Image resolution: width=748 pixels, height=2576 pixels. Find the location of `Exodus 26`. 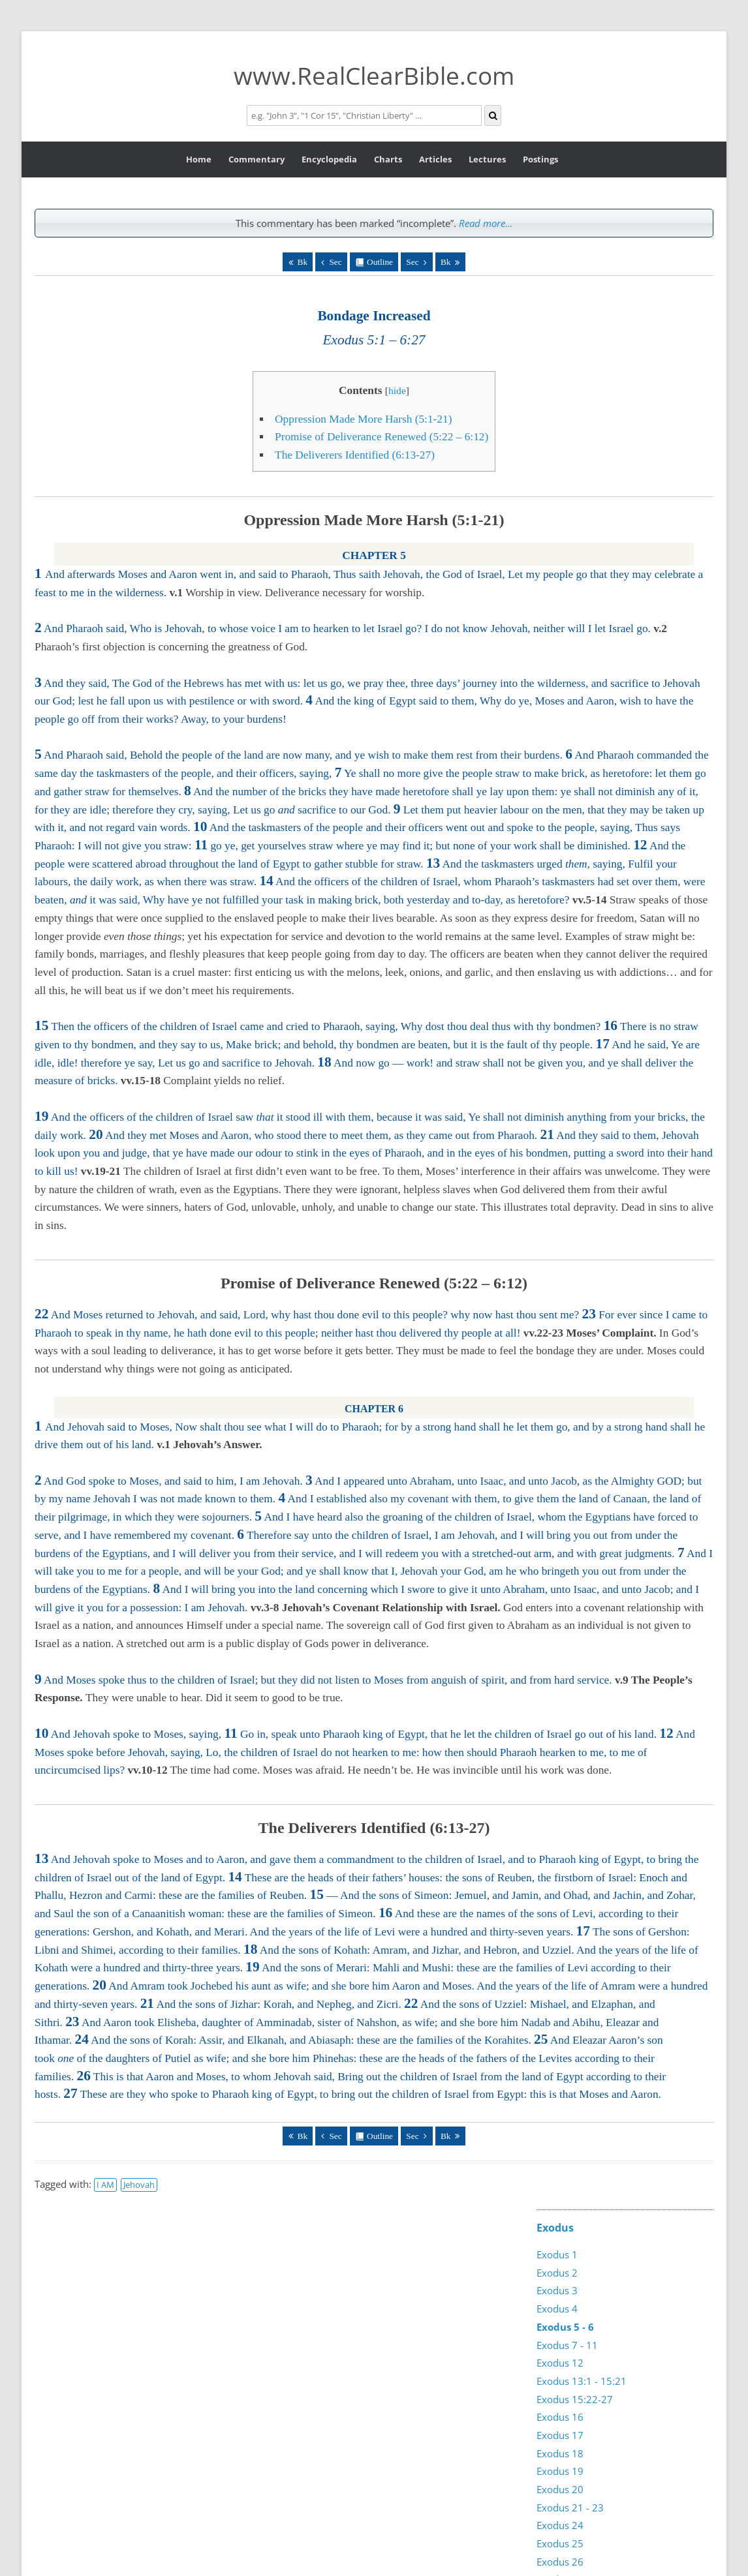

Exodus 26 is located at coordinates (560, 2561).